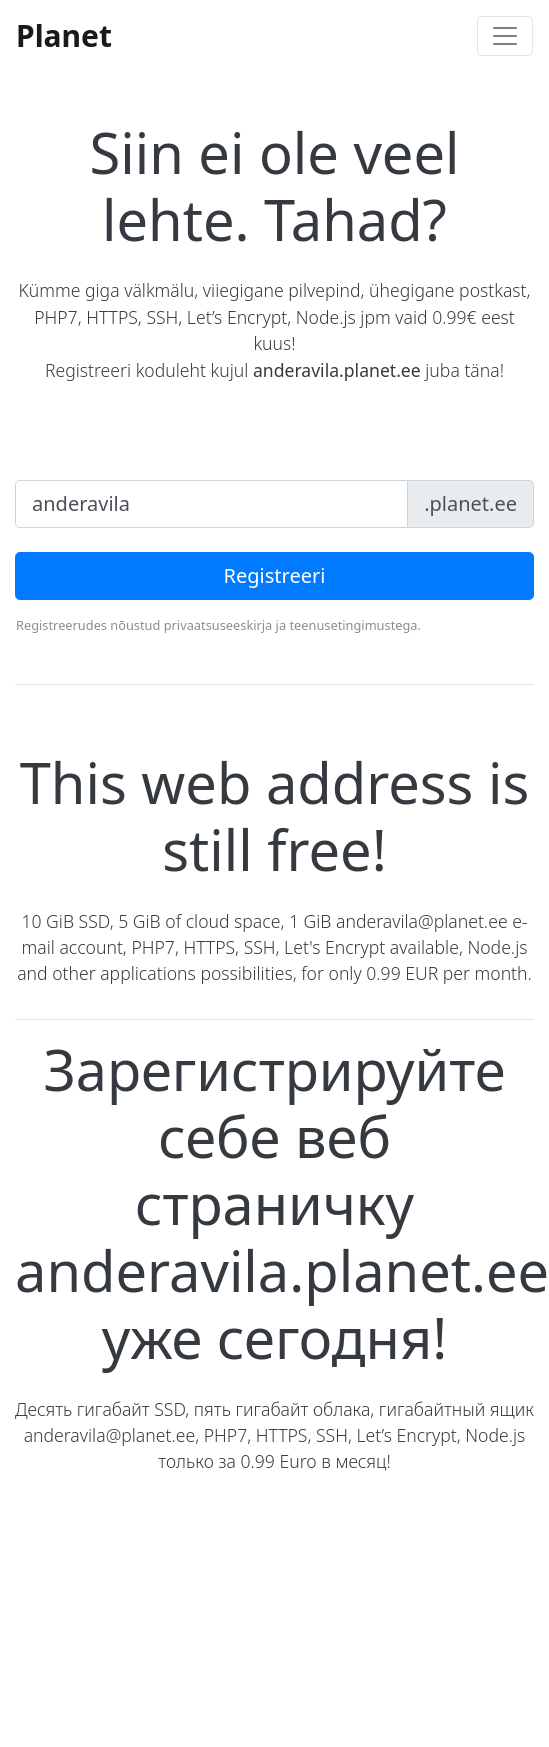 The image size is (549, 1747). What do you see at coordinates (505, 36) in the screenshot?
I see `[Toggle navigation]` at bounding box center [505, 36].